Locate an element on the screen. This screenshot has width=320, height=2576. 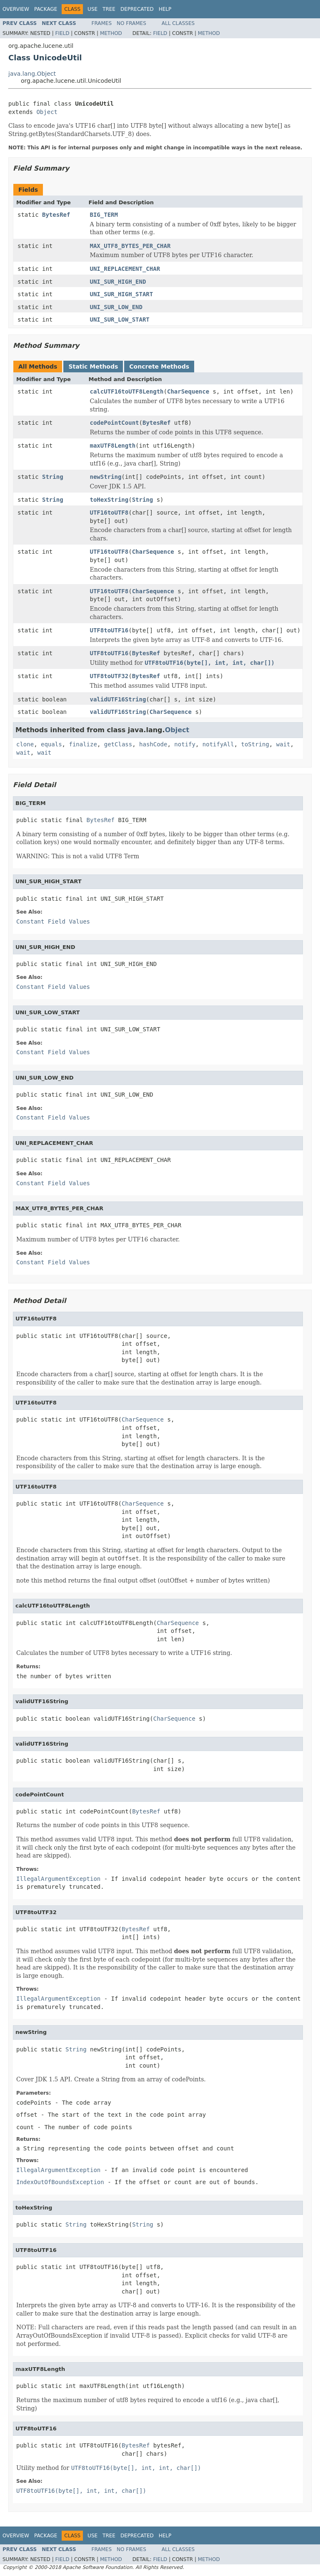
Object is located at coordinates (47, 112).